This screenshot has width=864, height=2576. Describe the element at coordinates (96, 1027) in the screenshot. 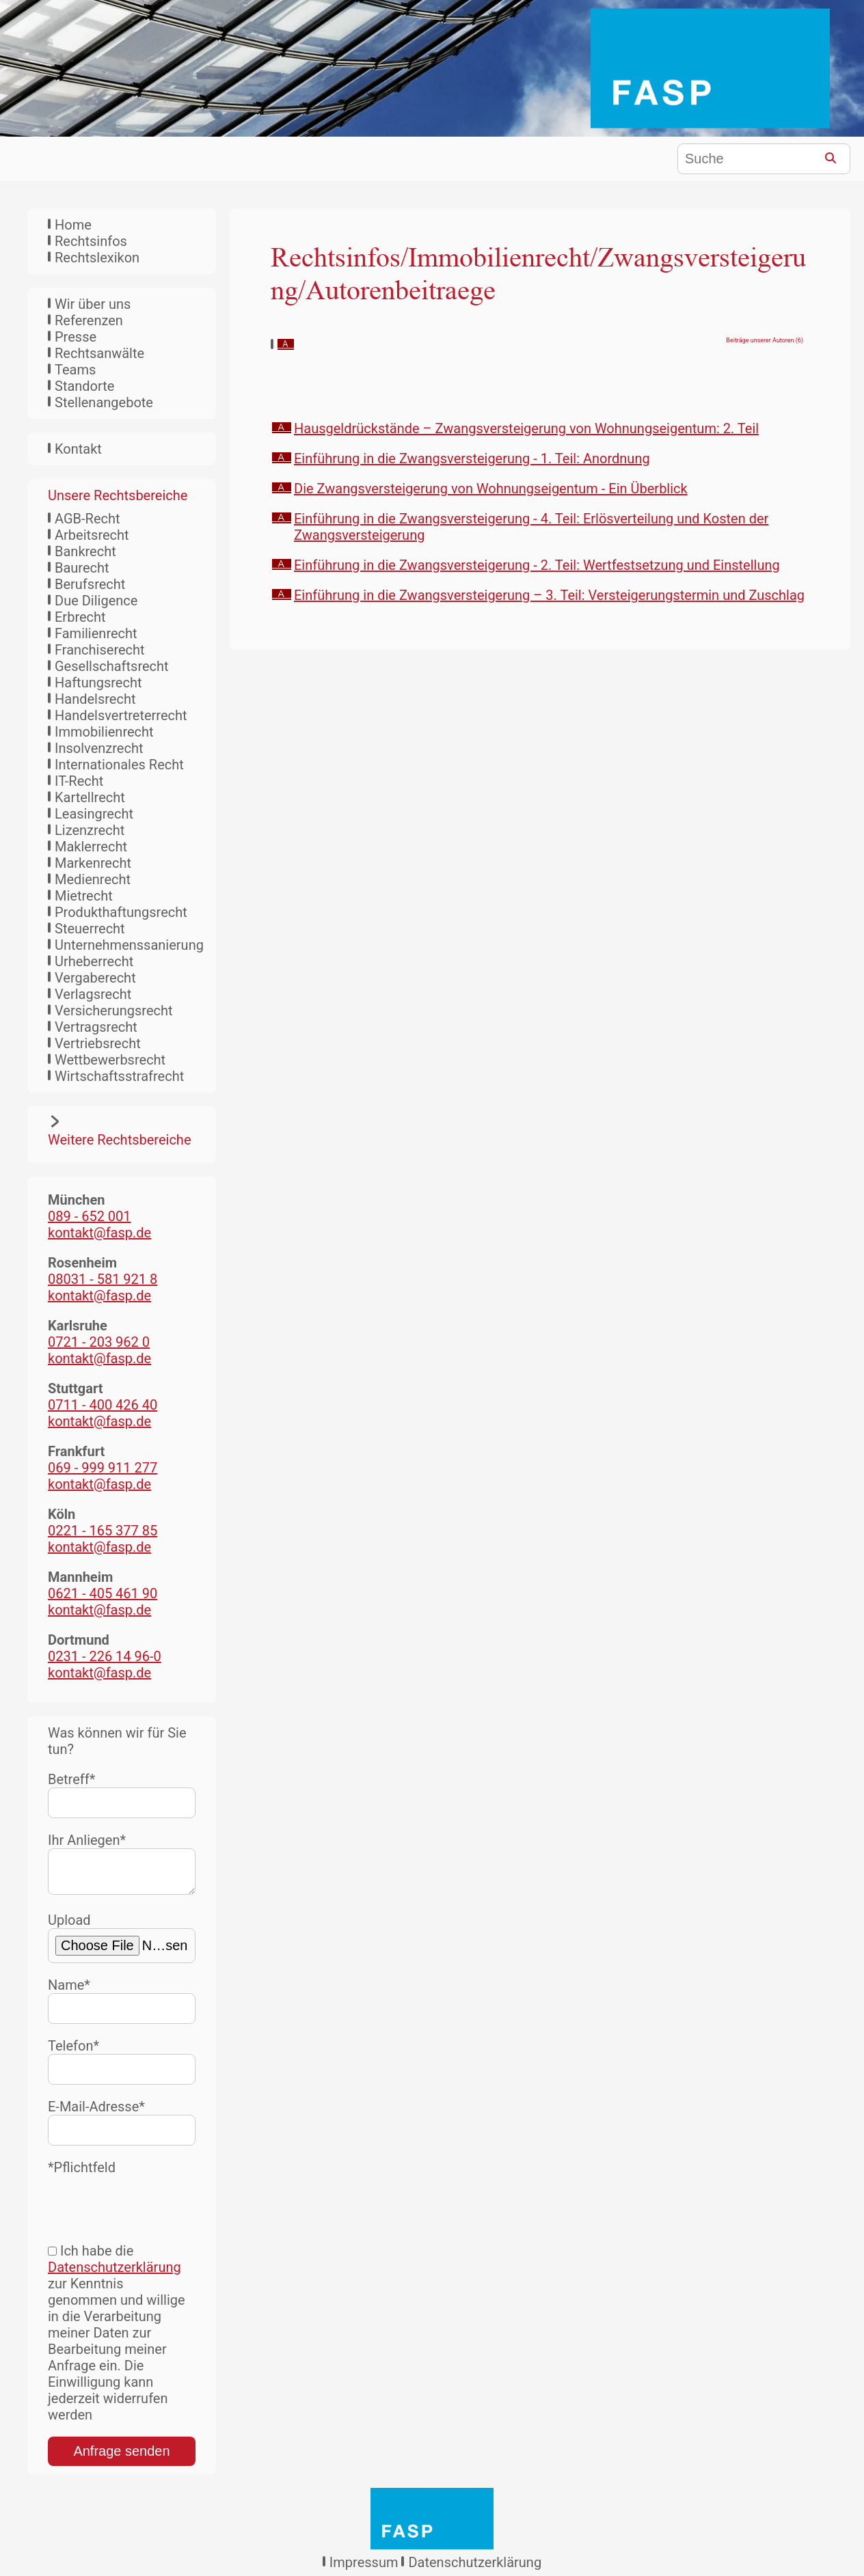

I see `Vertragsrecht` at that location.